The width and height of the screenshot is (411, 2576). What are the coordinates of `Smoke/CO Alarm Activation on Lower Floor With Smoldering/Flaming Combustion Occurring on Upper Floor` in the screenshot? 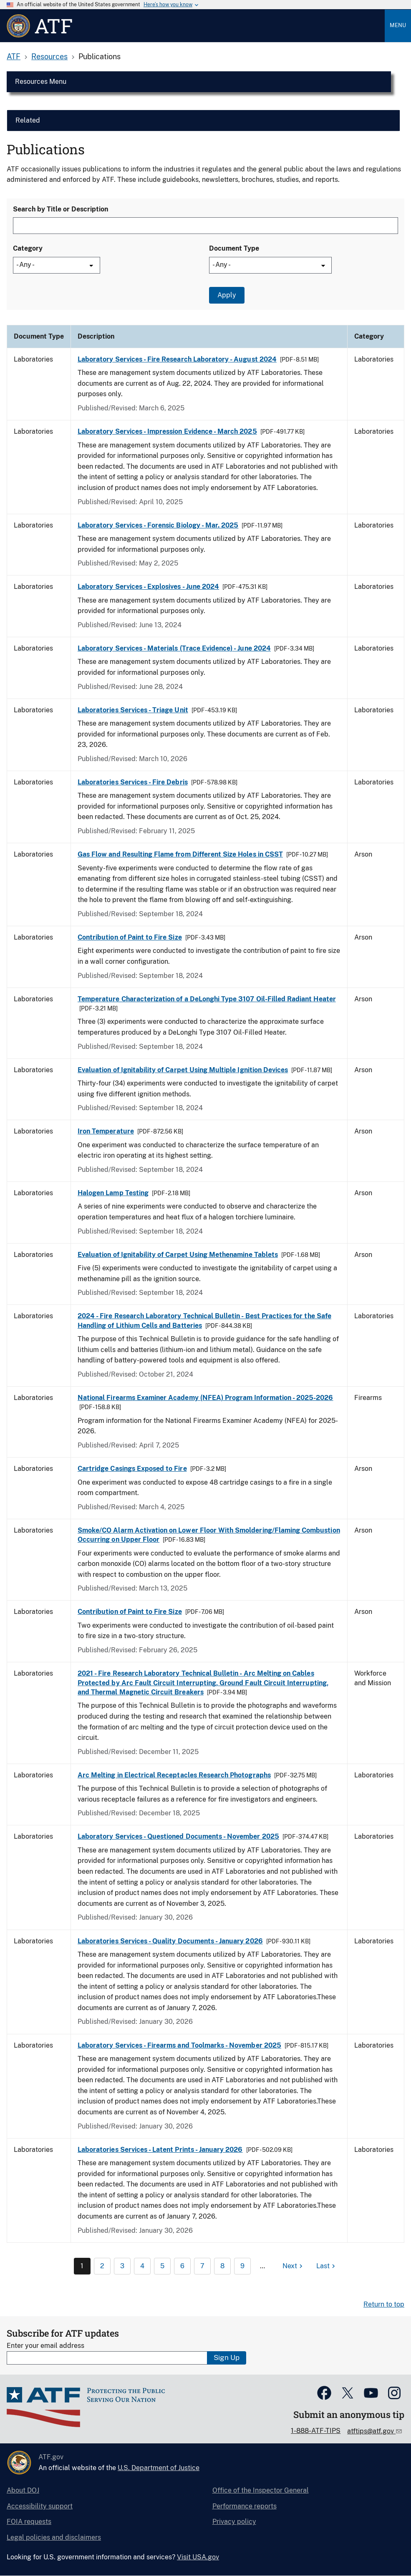 It's located at (209, 1534).